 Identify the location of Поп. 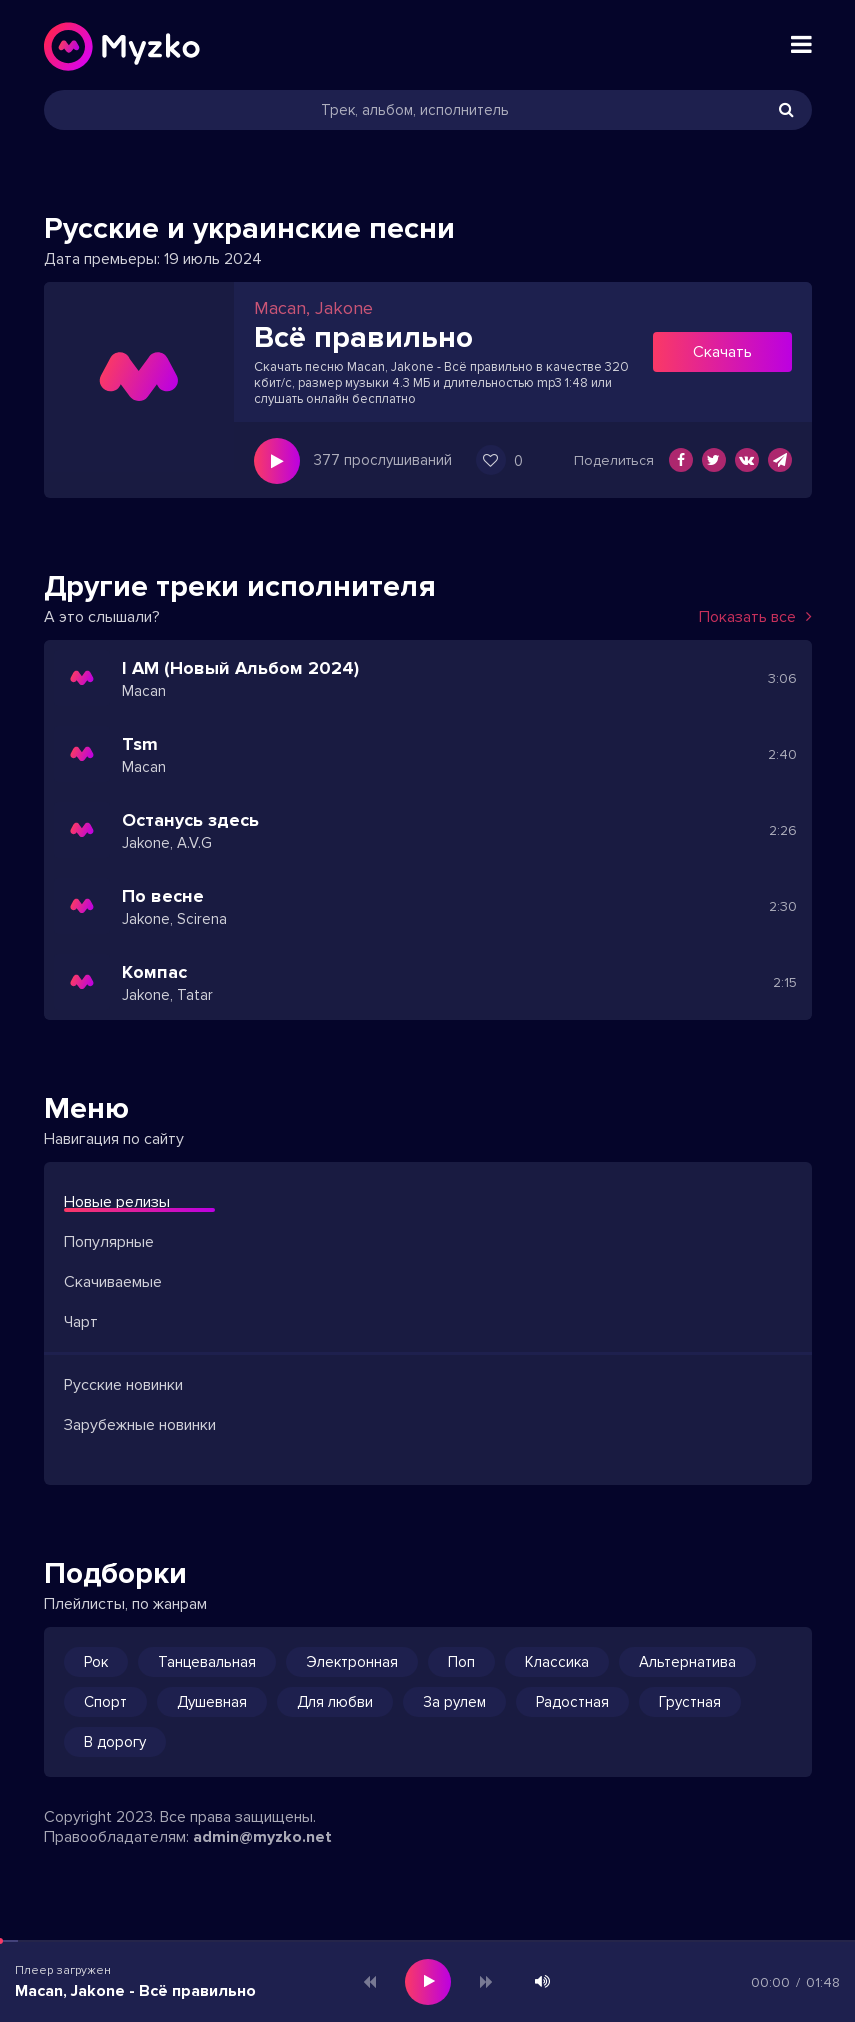
(461, 1662).